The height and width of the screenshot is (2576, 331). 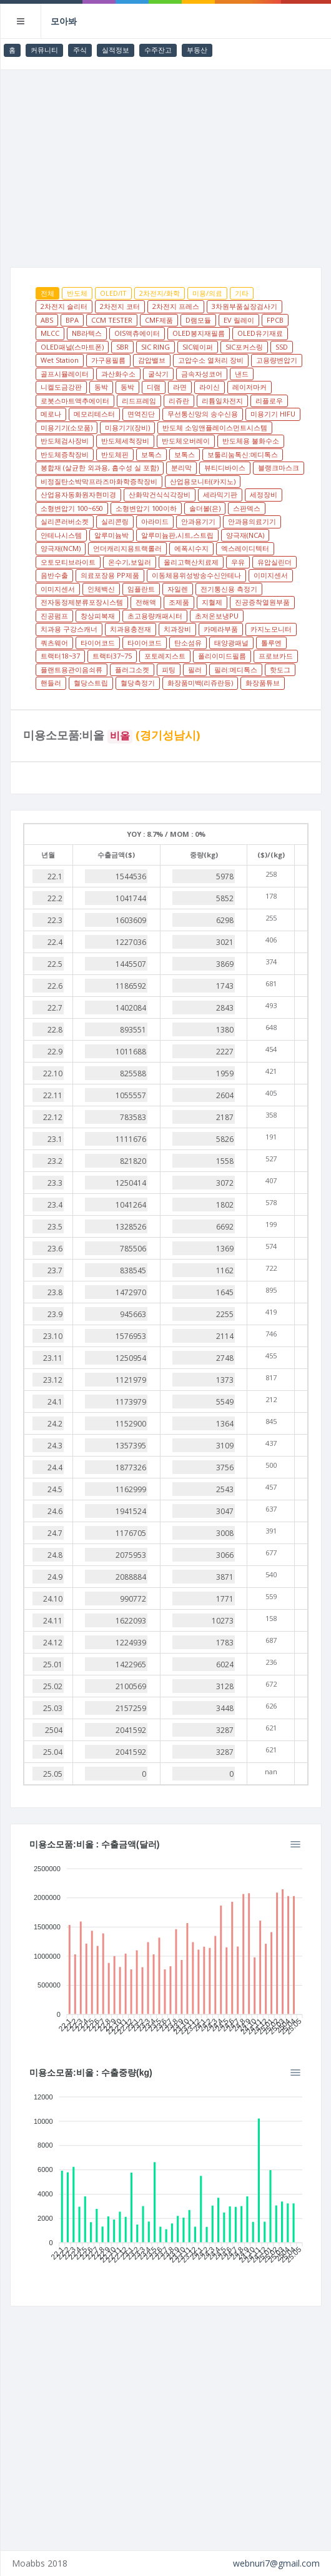 I want to click on 필러, so click(x=195, y=669).